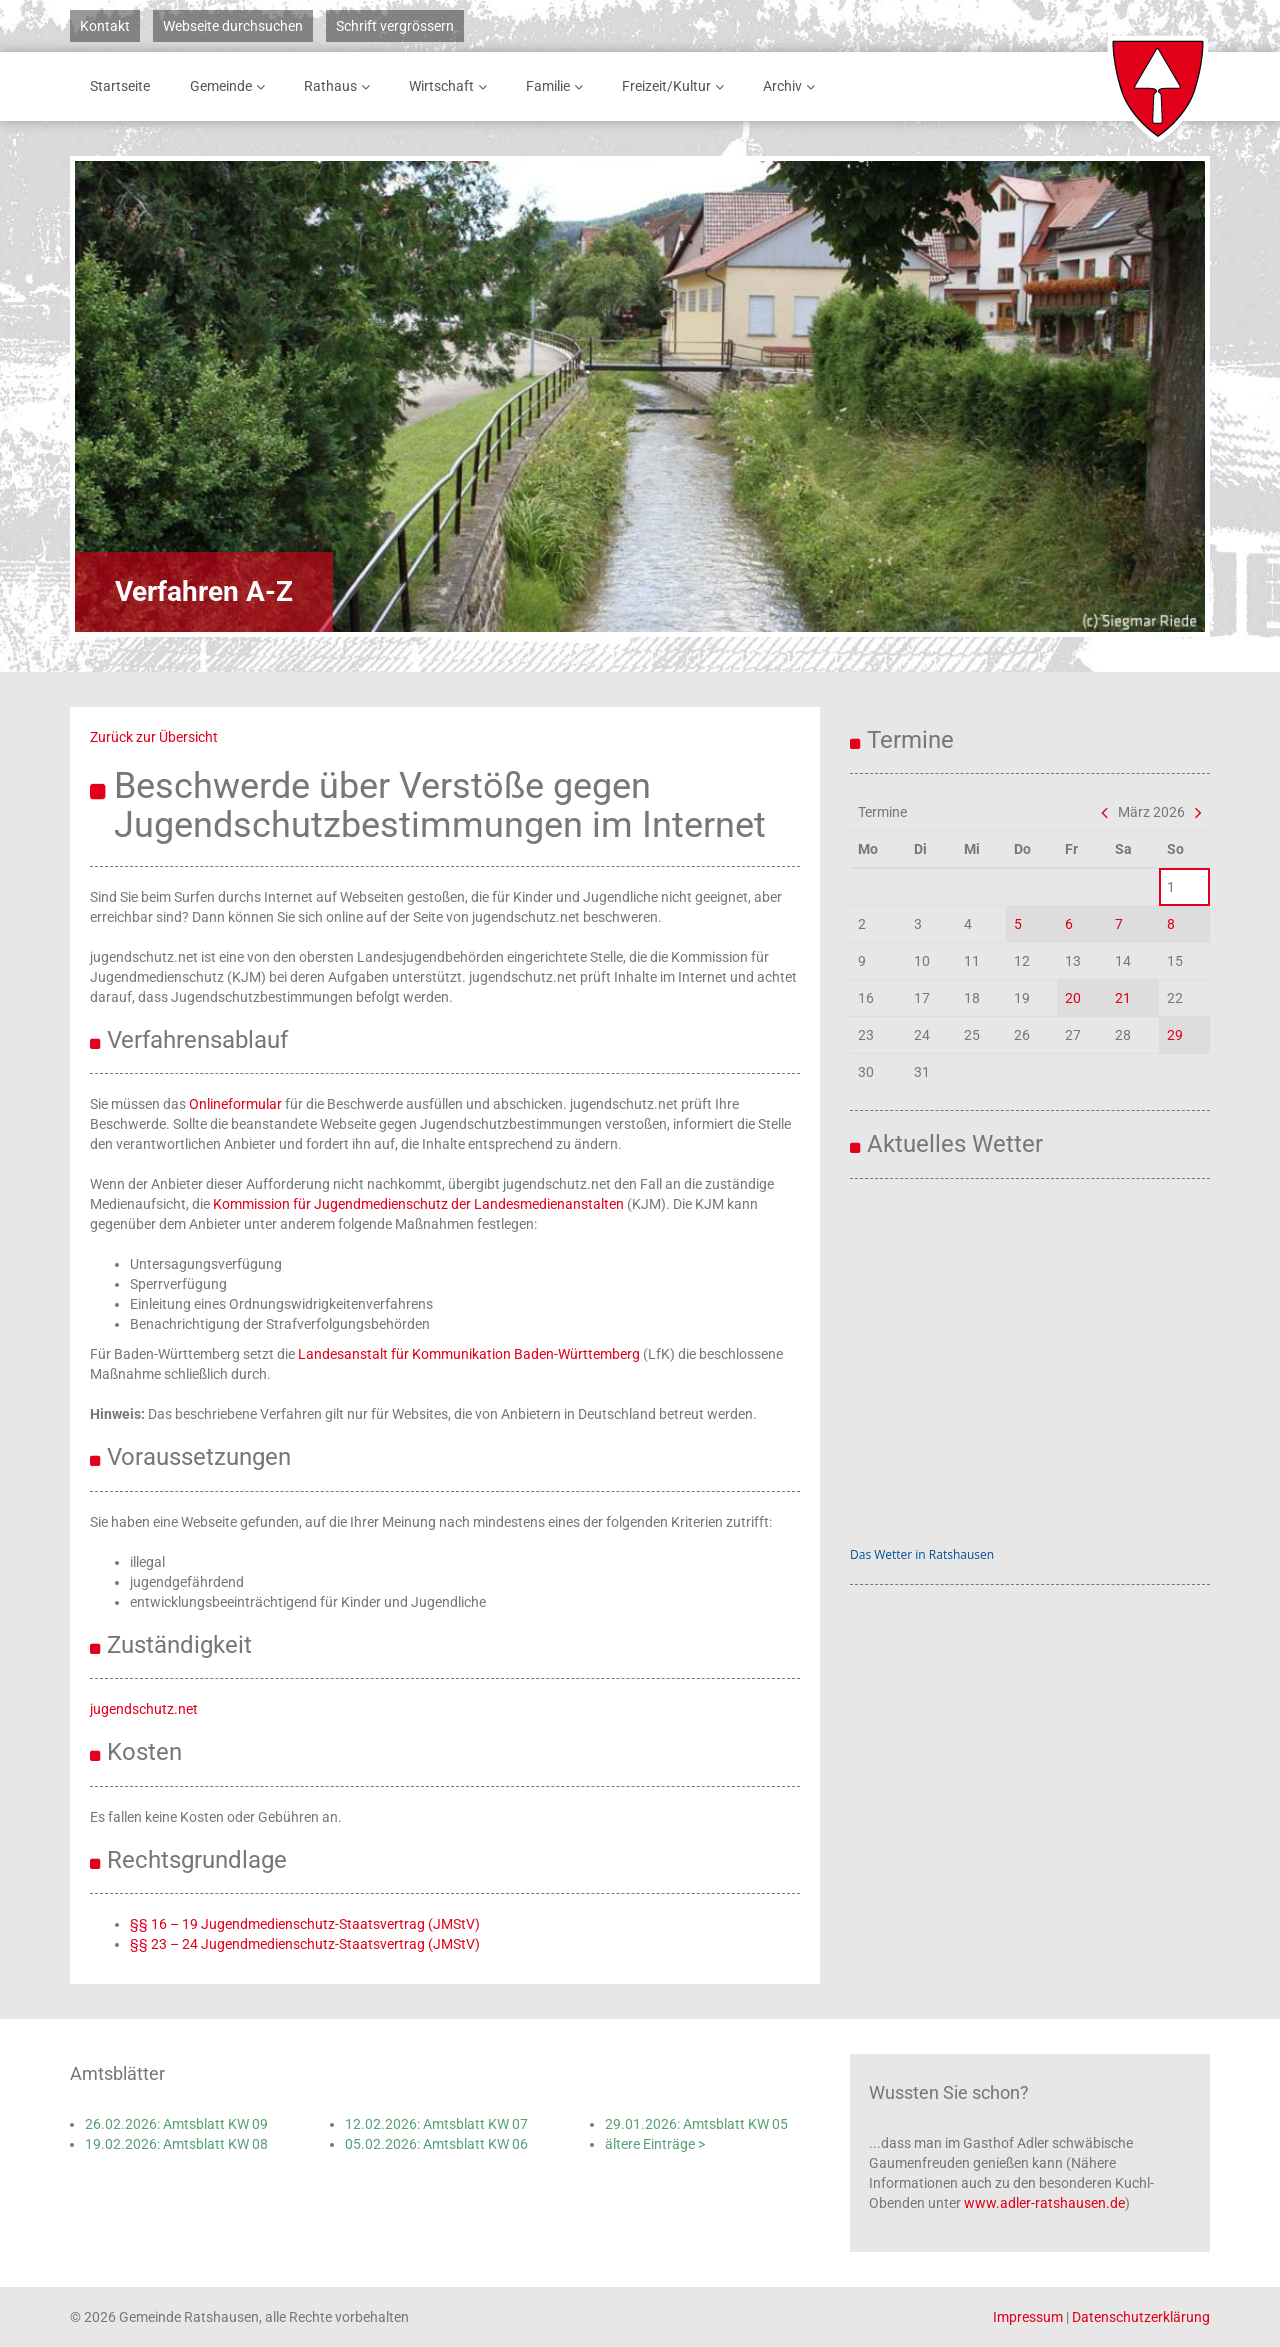 Image resolution: width=1280 pixels, height=2347 pixels. What do you see at coordinates (176, 2144) in the screenshot?
I see `19.02.2026: Amtsblatt KW 08` at bounding box center [176, 2144].